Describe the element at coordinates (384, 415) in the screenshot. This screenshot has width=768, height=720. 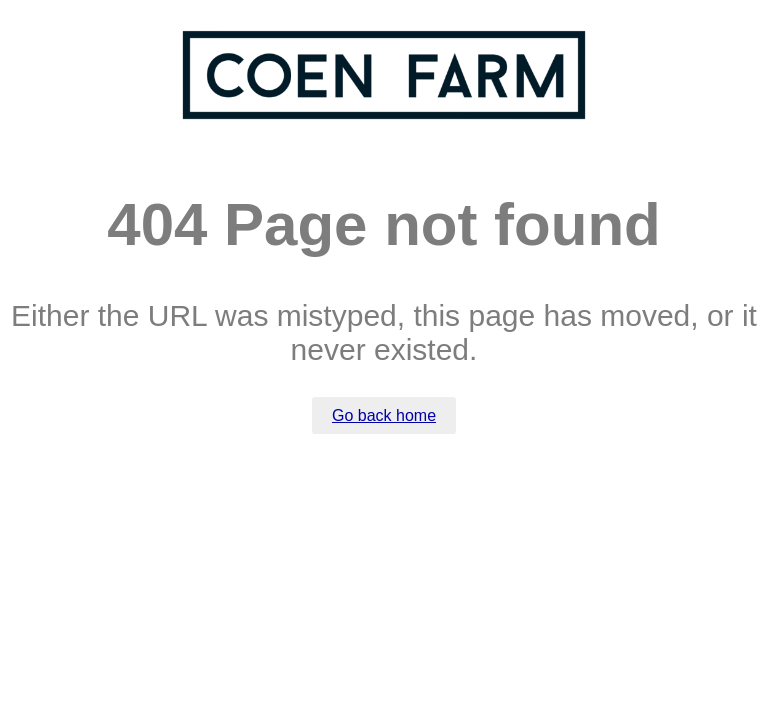
I see `Go back home` at that location.